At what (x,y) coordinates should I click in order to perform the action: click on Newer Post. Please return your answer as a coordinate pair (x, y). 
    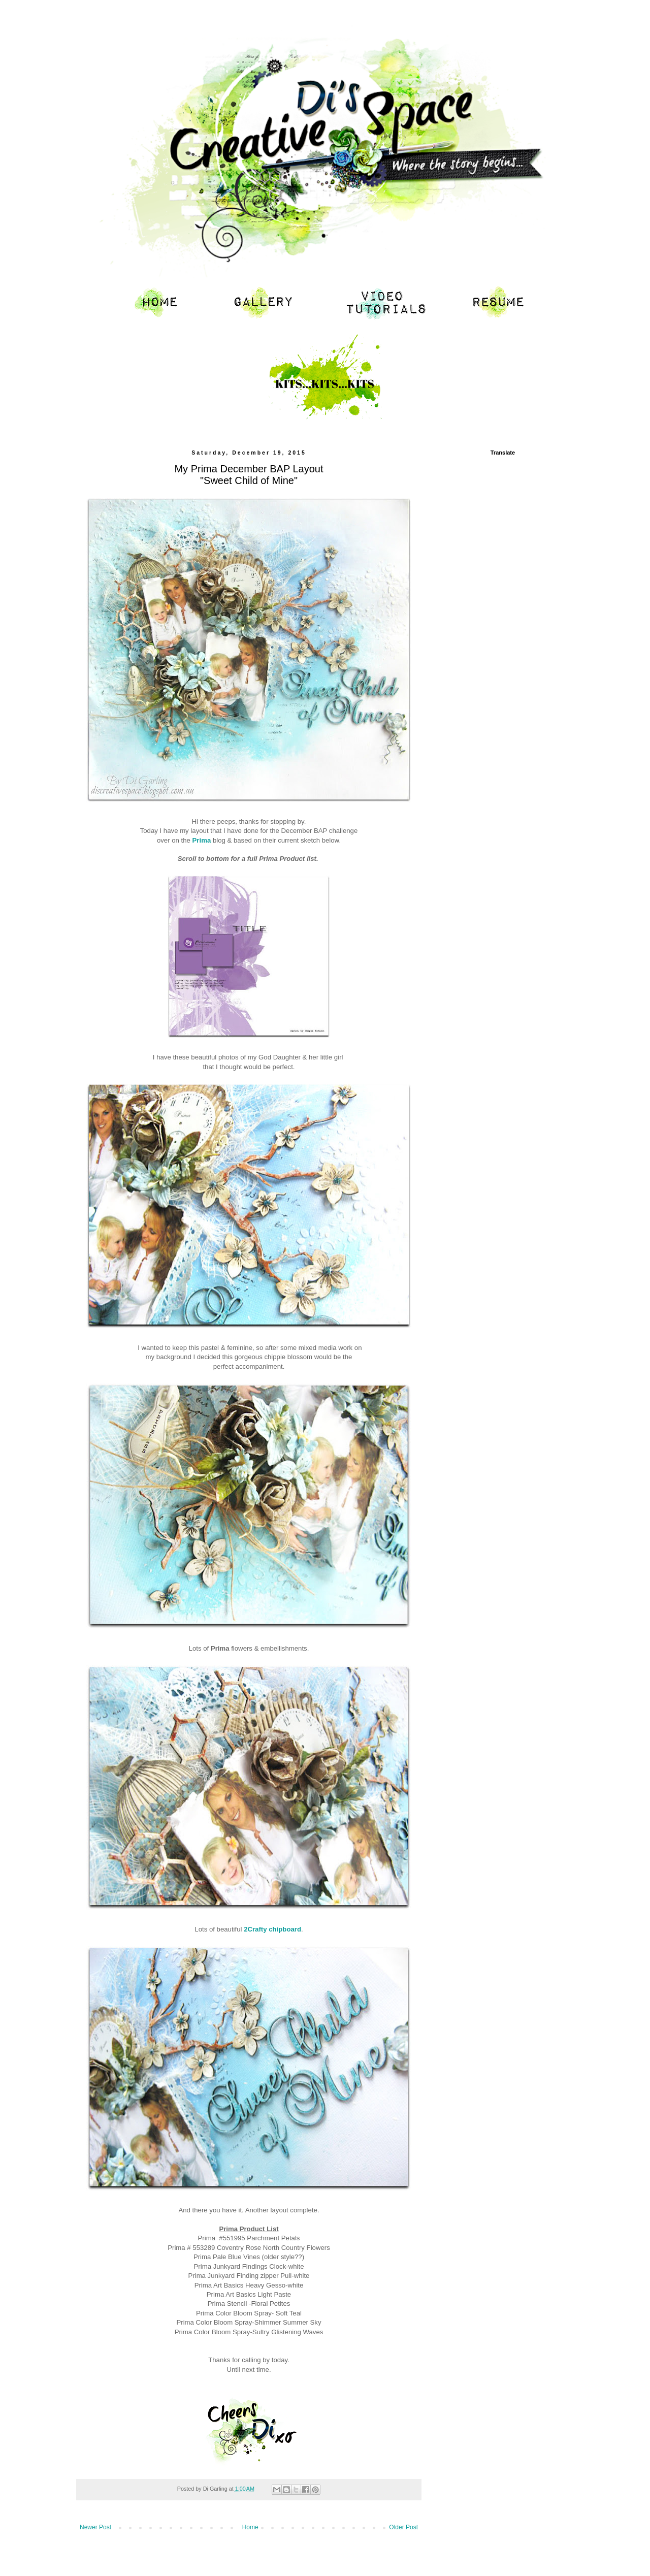
    Looking at the image, I should click on (95, 2527).